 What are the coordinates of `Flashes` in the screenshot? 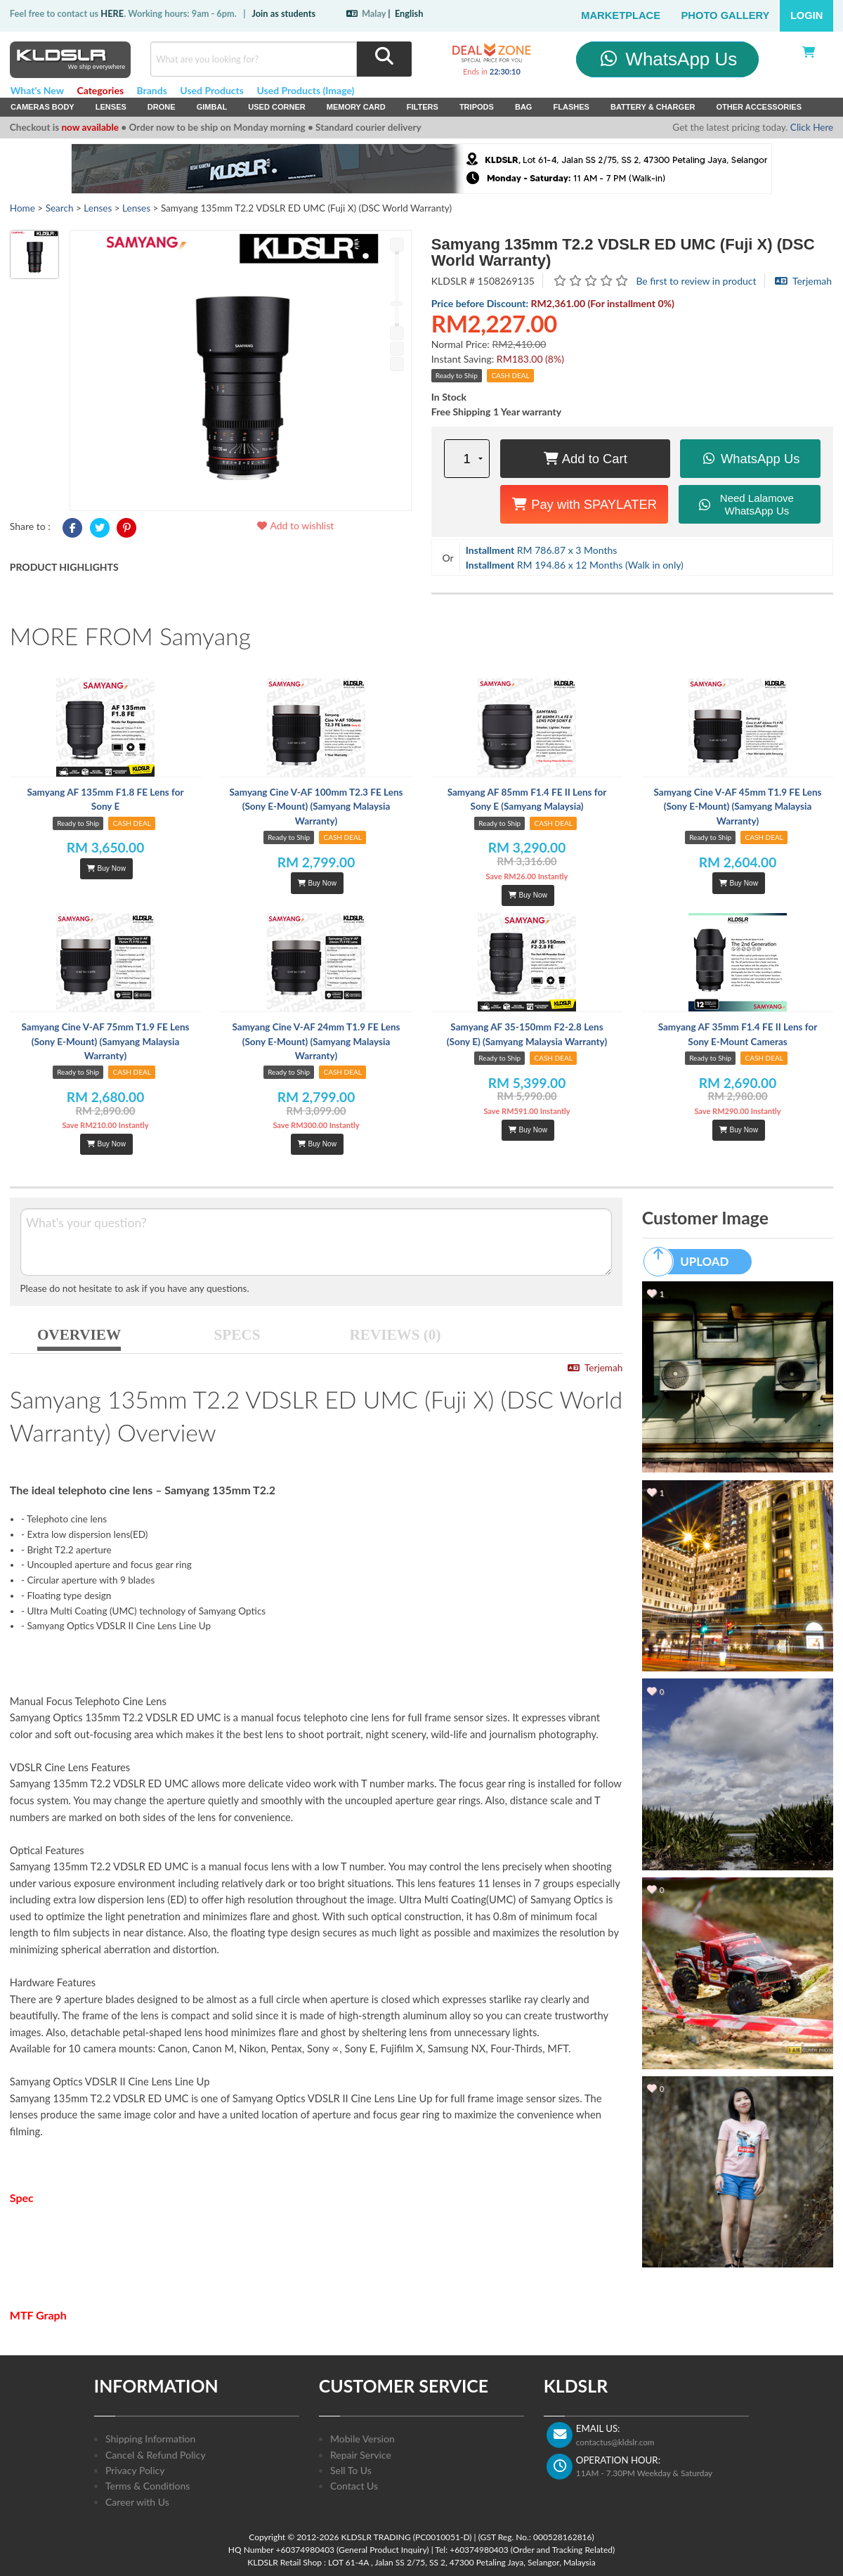 It's located at (571, 107).